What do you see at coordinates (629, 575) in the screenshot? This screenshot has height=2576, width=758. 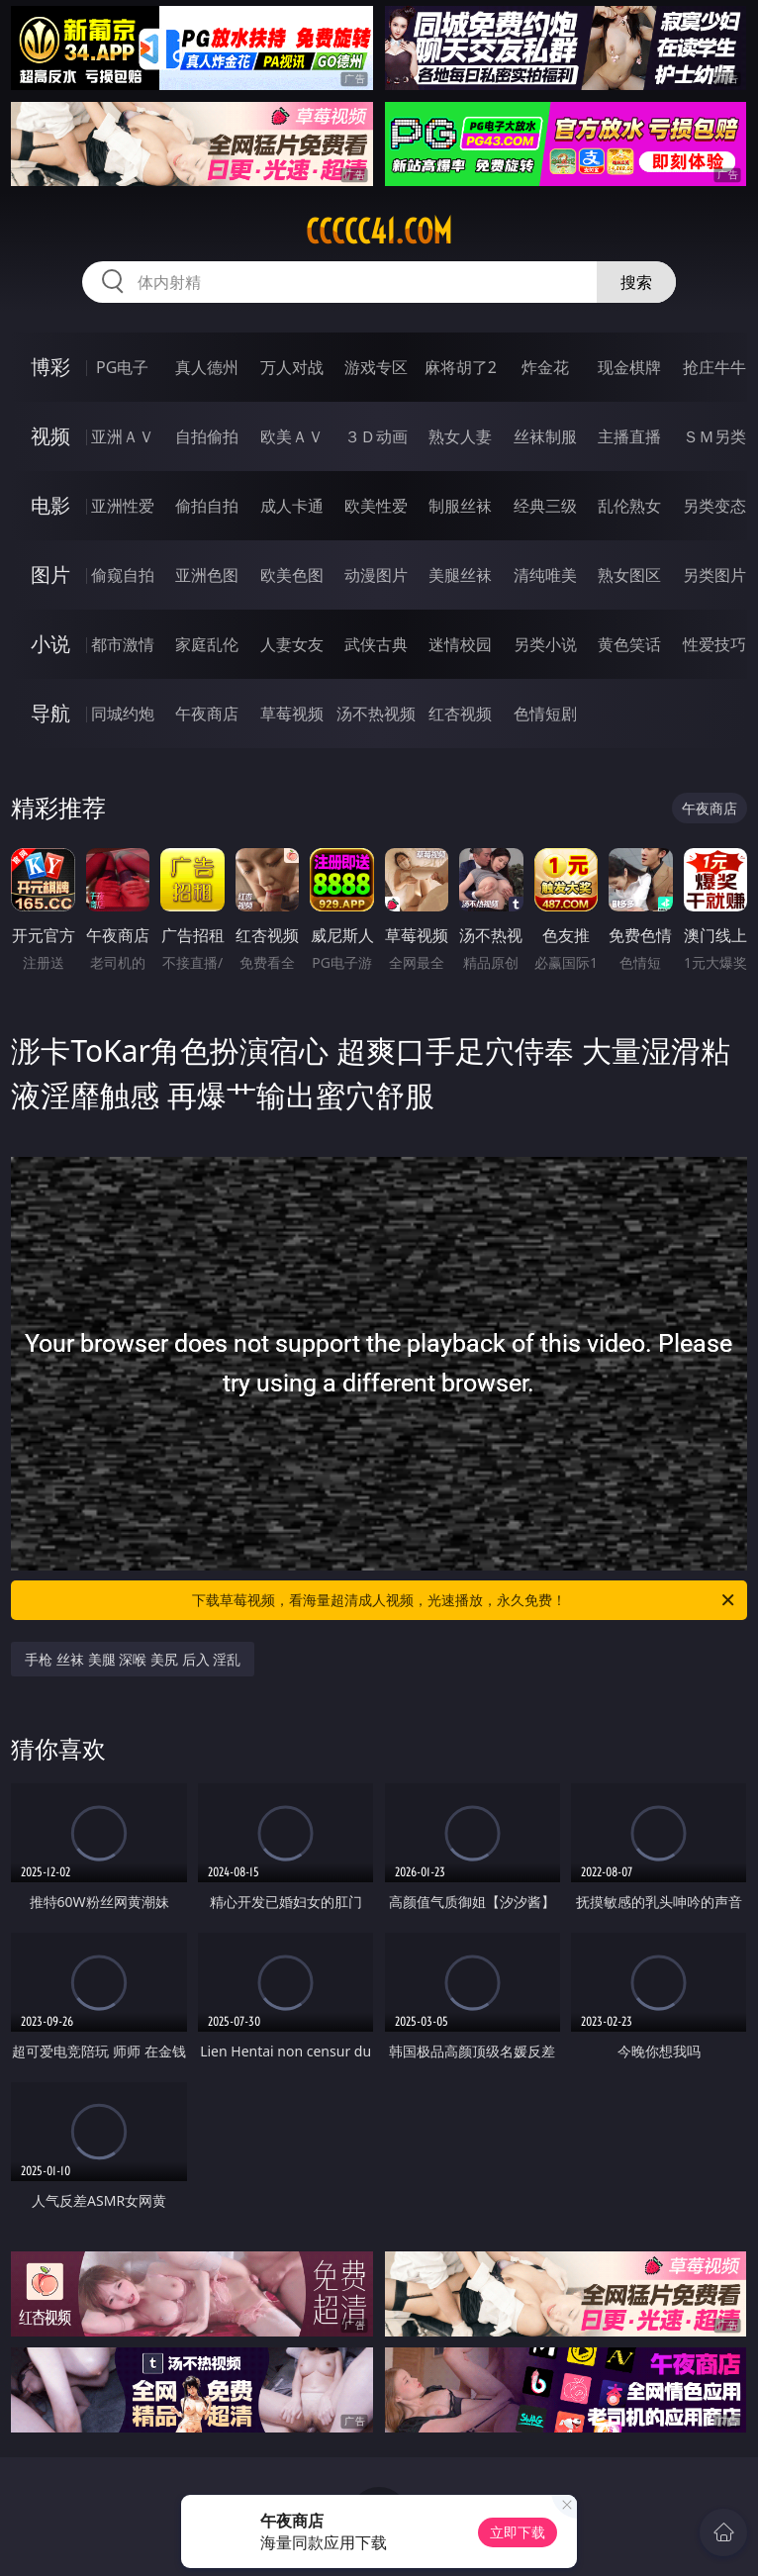 I see `熟女图区` at bounding box center [629, 575].